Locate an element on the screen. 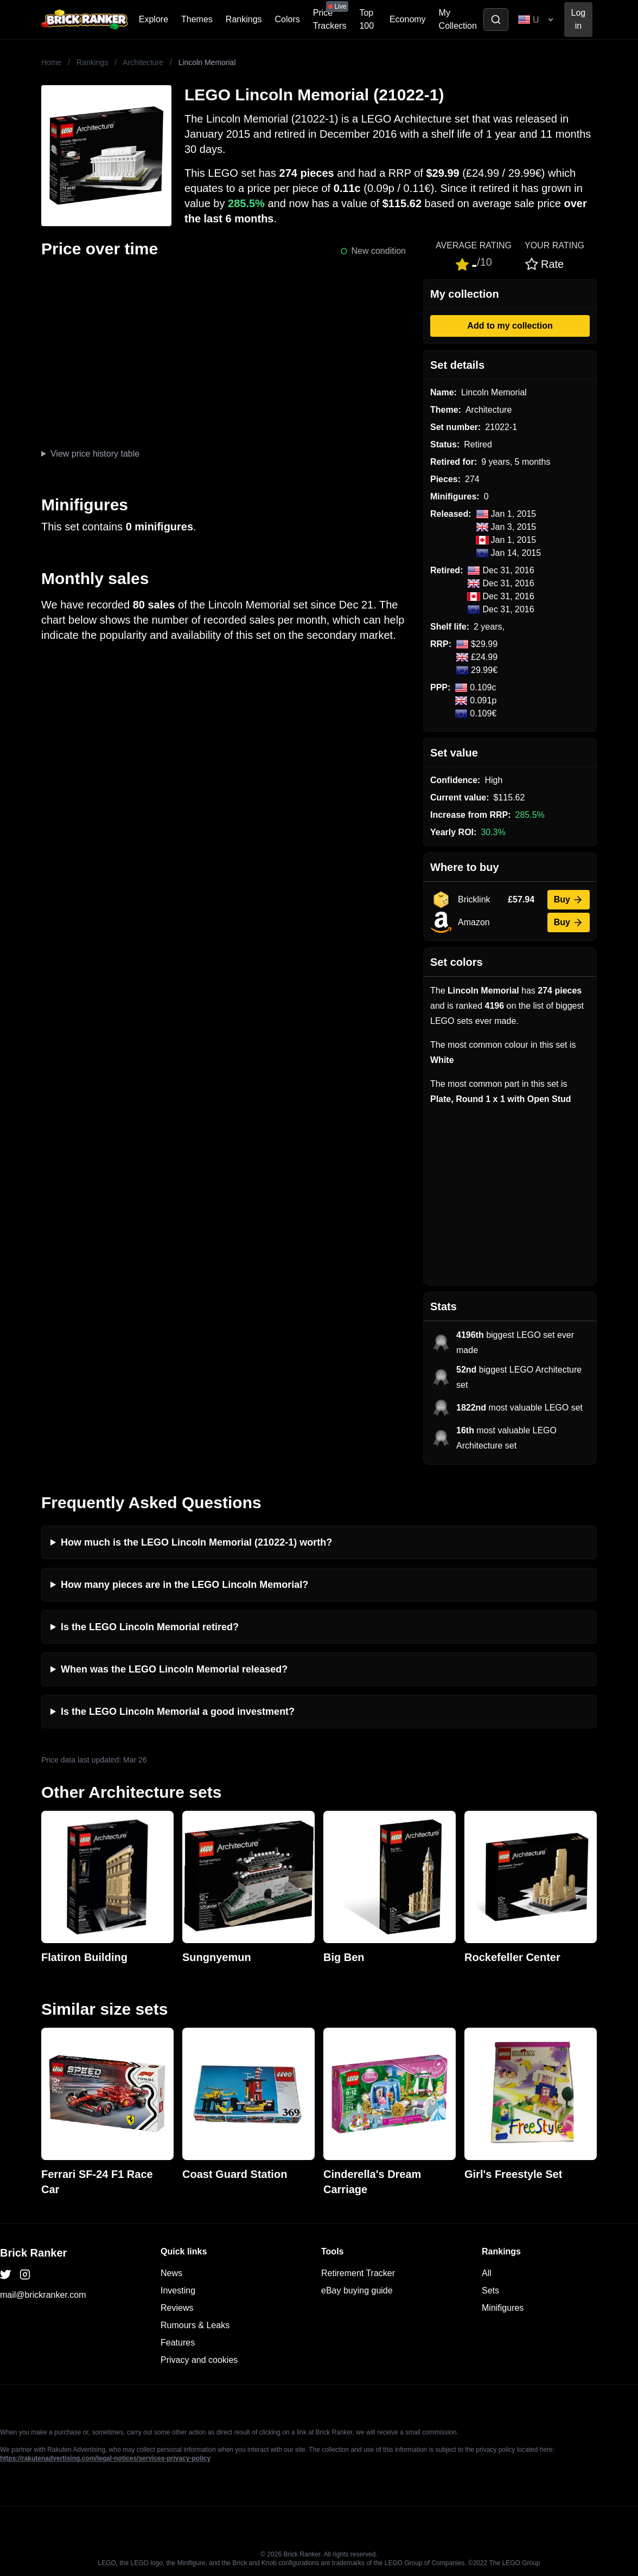 This screenshot has height=2576, width=638. Rumours & Leaks is located at coordinates (195, 2325).